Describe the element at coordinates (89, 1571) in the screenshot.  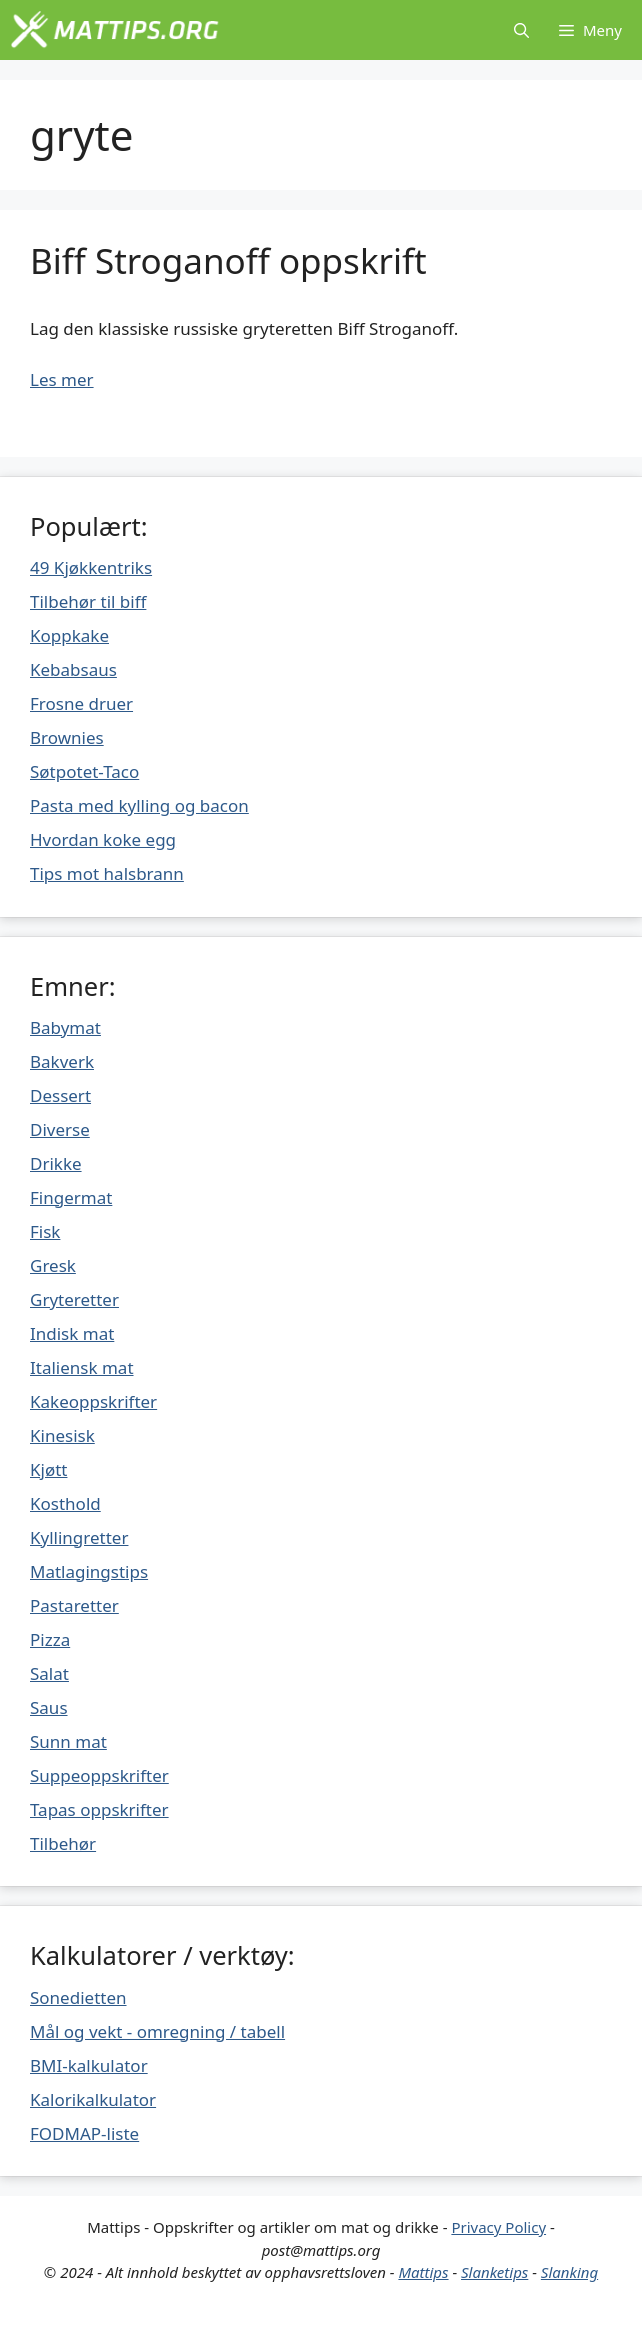
I see `Matlagingstips` at that location.